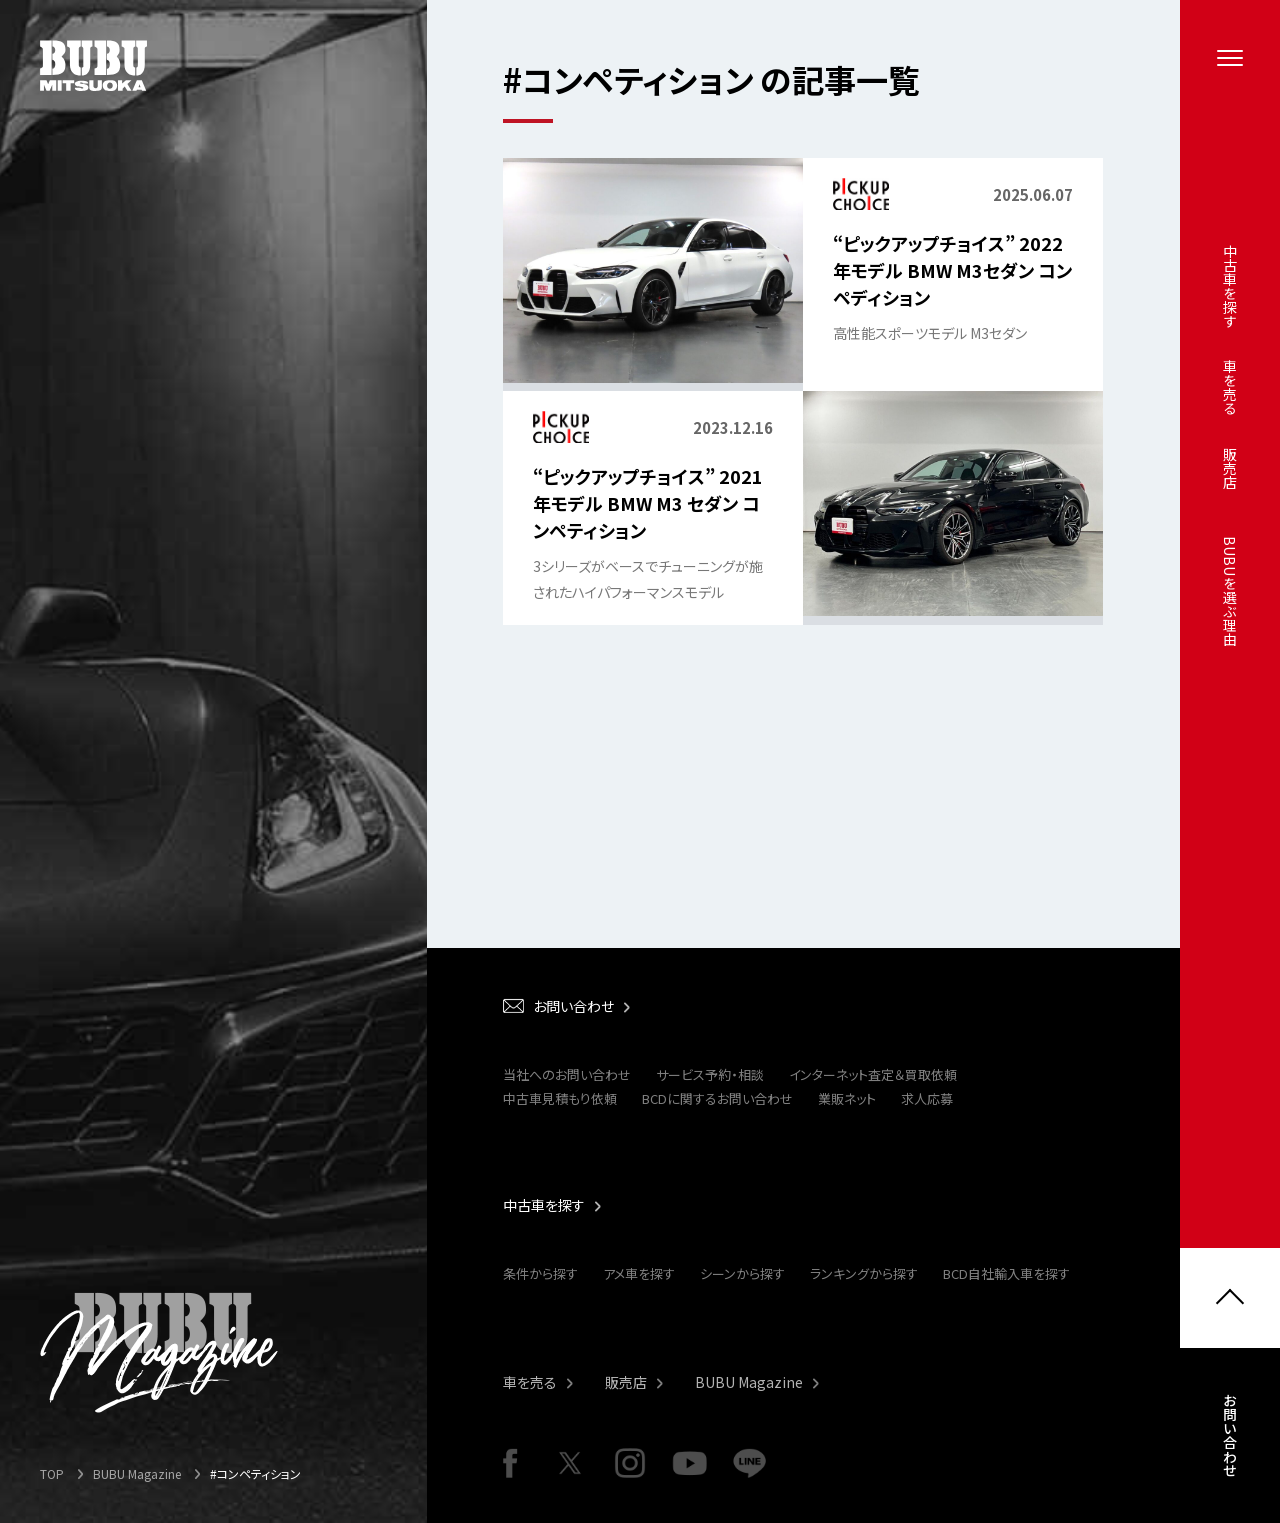 The height and width of the screenshot is (1523, 1280). Describe the element at coordinates (927, 1098) in the screenshot. I see `求人応募` at that location.